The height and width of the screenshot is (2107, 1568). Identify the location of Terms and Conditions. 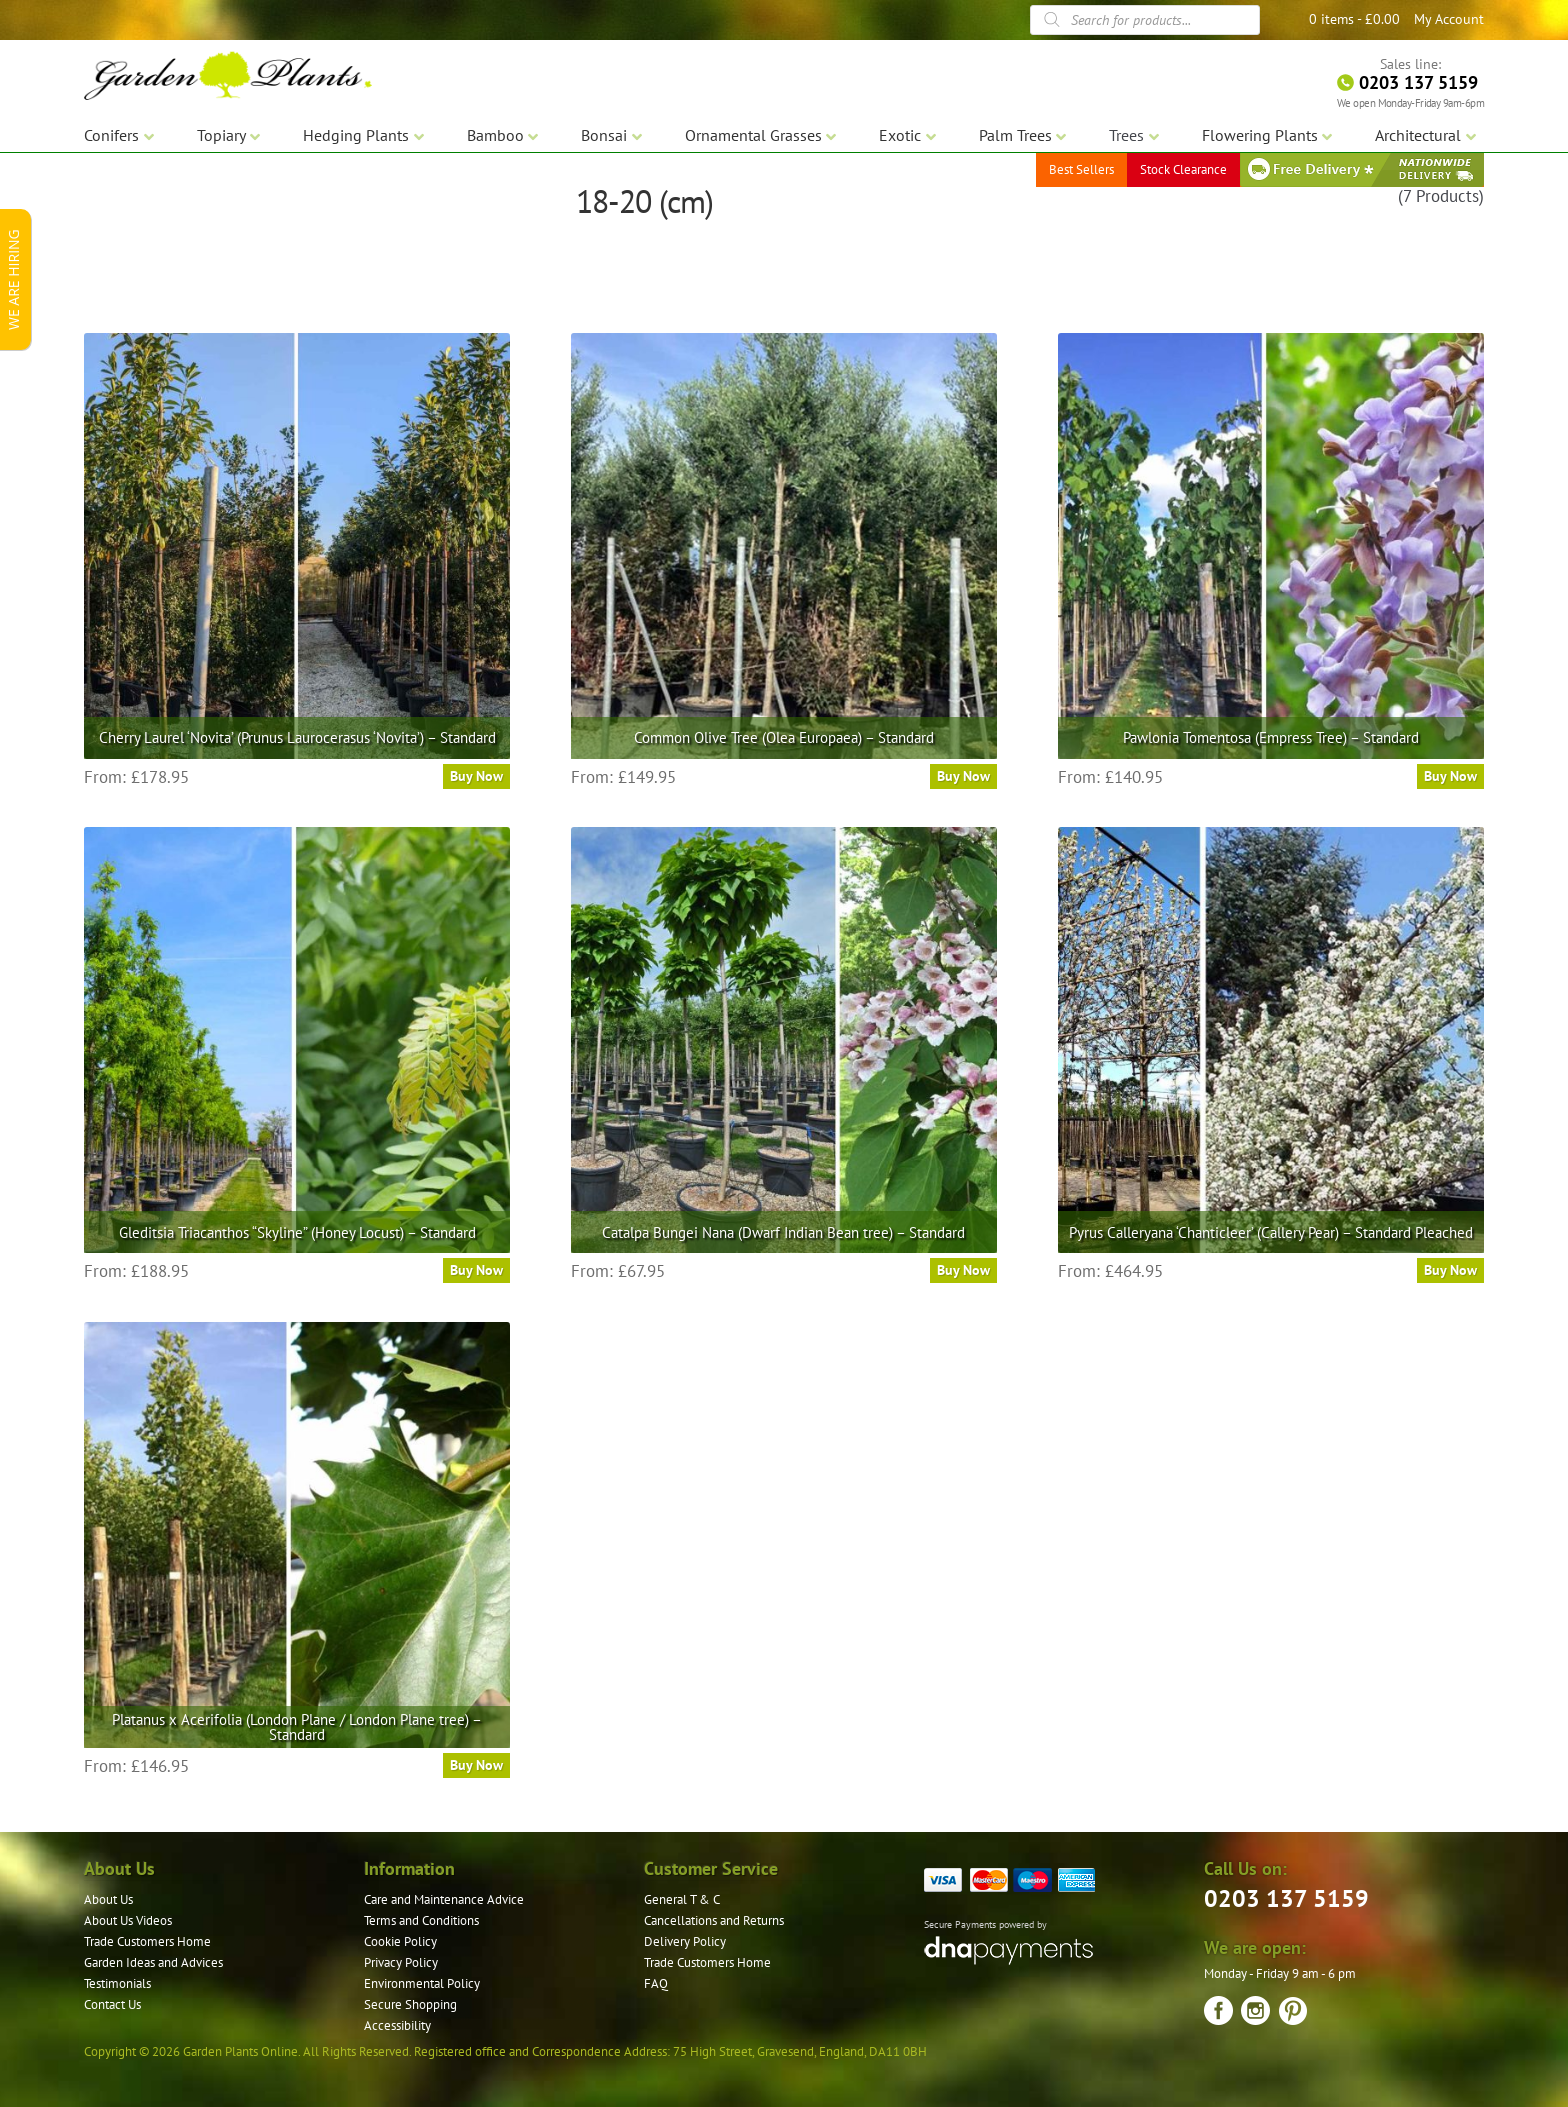
(421, 1920).